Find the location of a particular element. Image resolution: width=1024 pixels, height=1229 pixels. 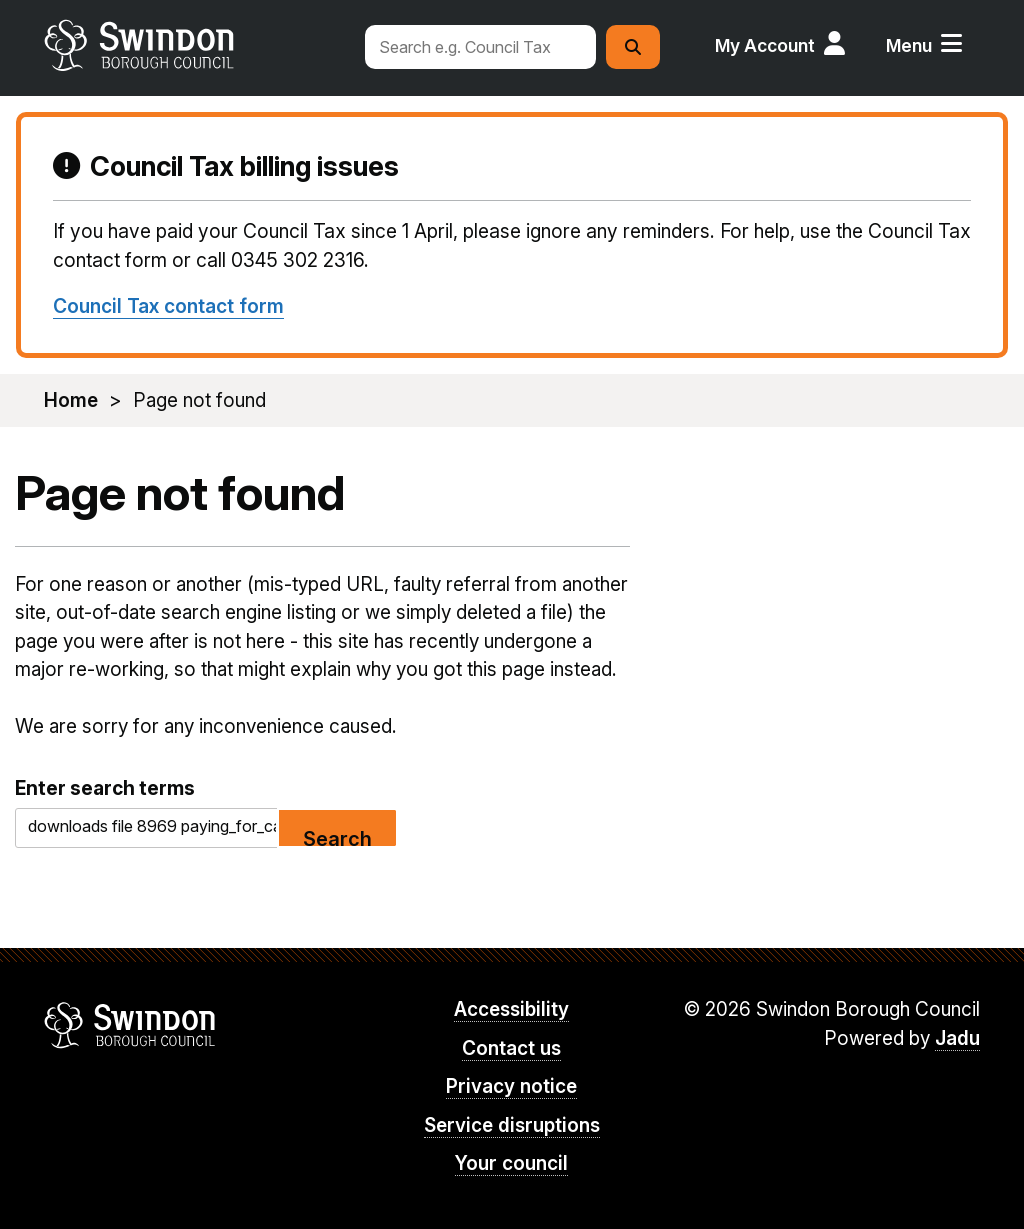

Accessibility is located at coordinates (511, 1009).